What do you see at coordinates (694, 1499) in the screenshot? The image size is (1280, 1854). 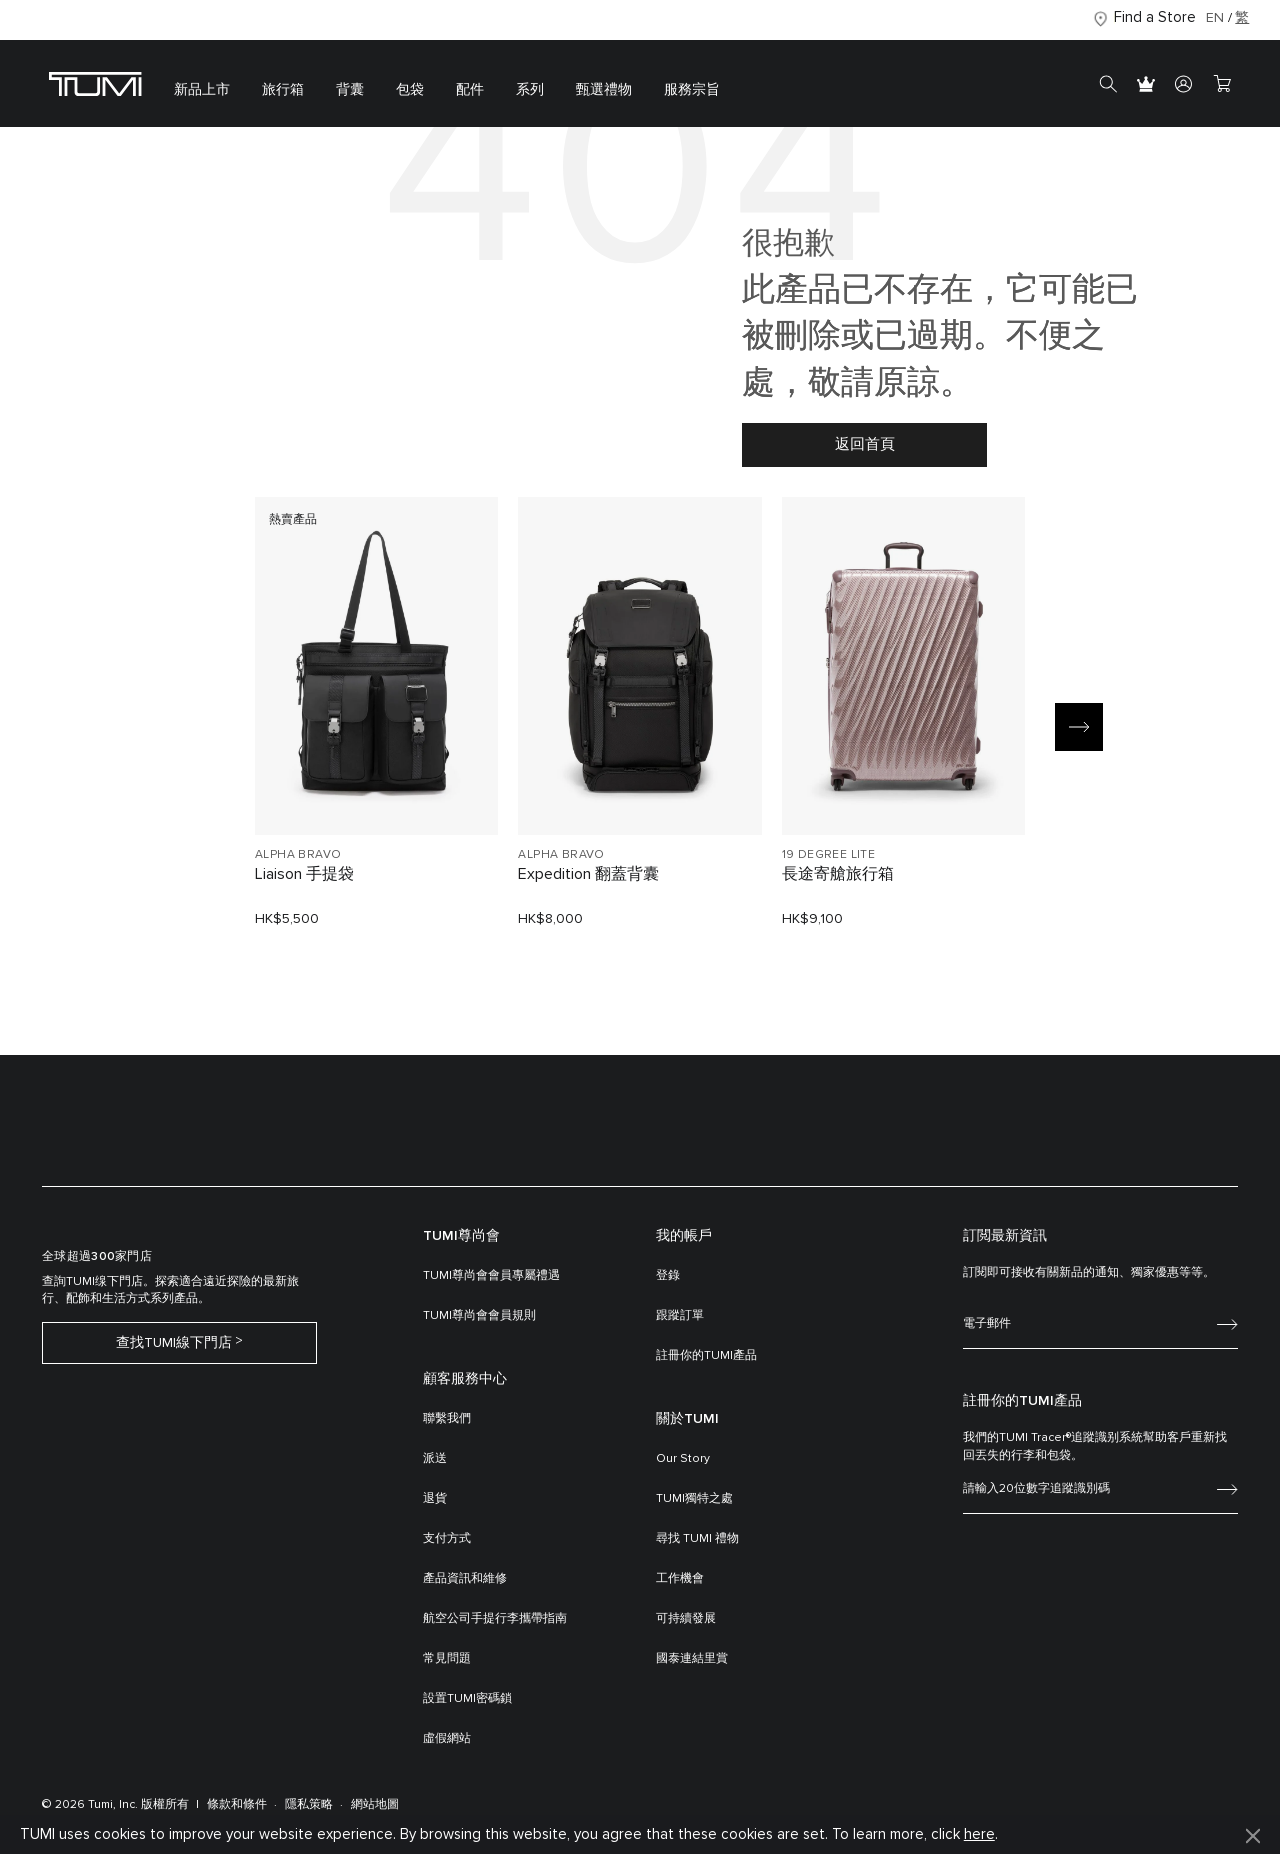 I see `TUMI獨特之處` at bounding box center [694, 1499].